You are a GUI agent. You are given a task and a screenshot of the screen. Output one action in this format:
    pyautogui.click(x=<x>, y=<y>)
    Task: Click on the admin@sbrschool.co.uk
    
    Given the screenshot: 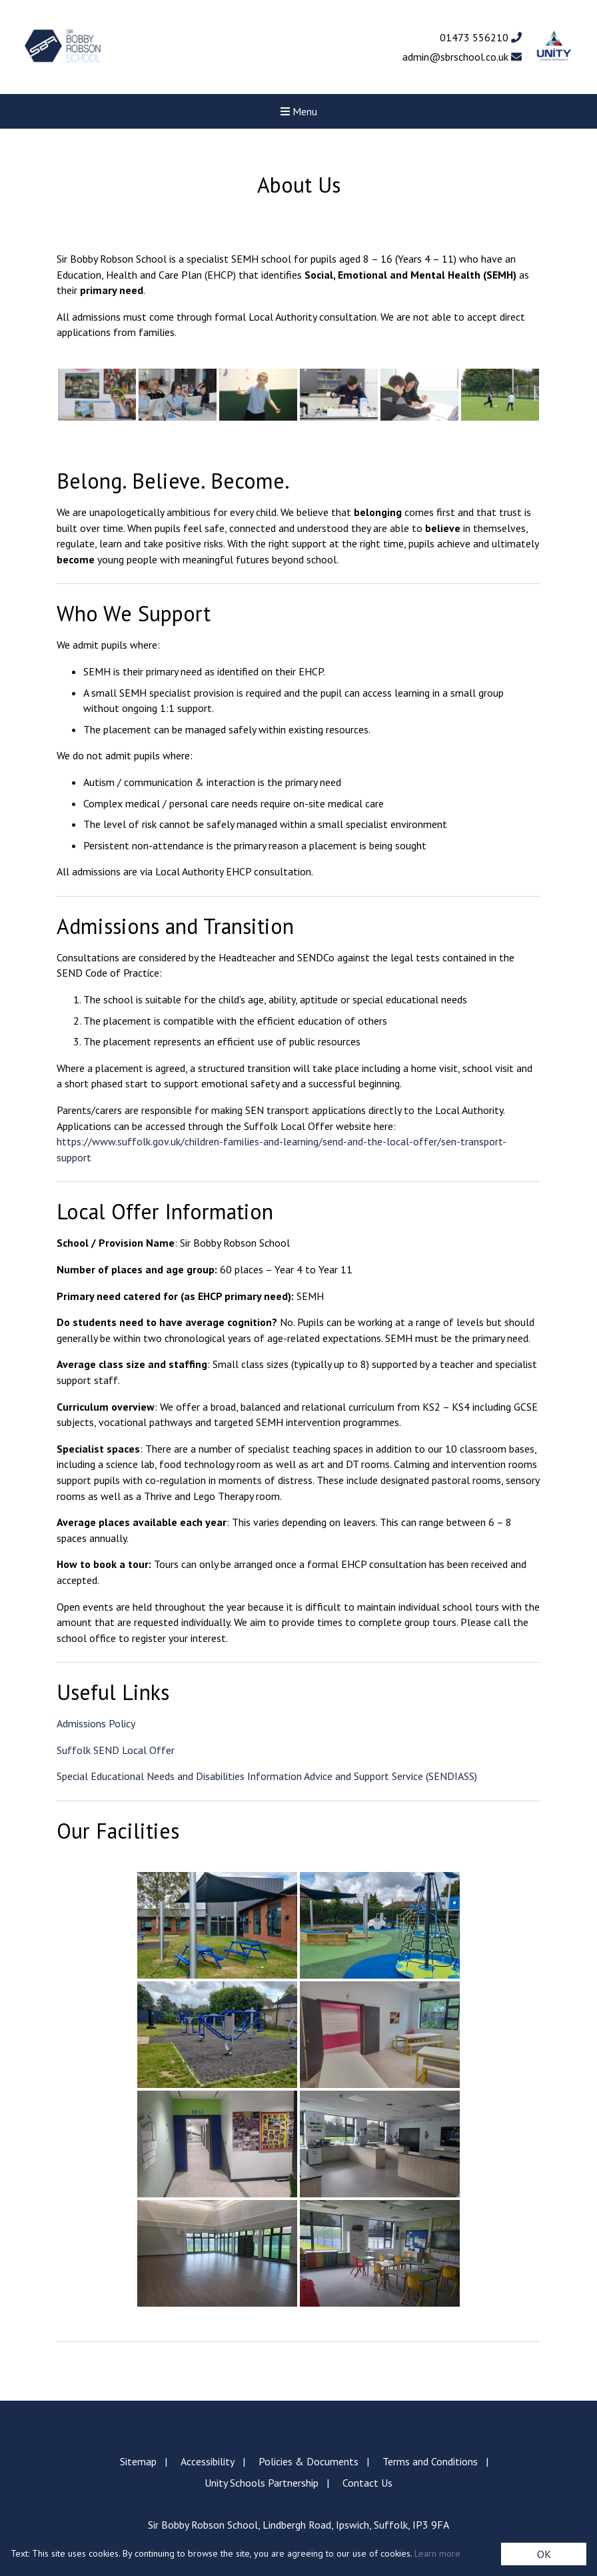 What is the action you would take?
    pyautogui.click(x=462, y=57)
    